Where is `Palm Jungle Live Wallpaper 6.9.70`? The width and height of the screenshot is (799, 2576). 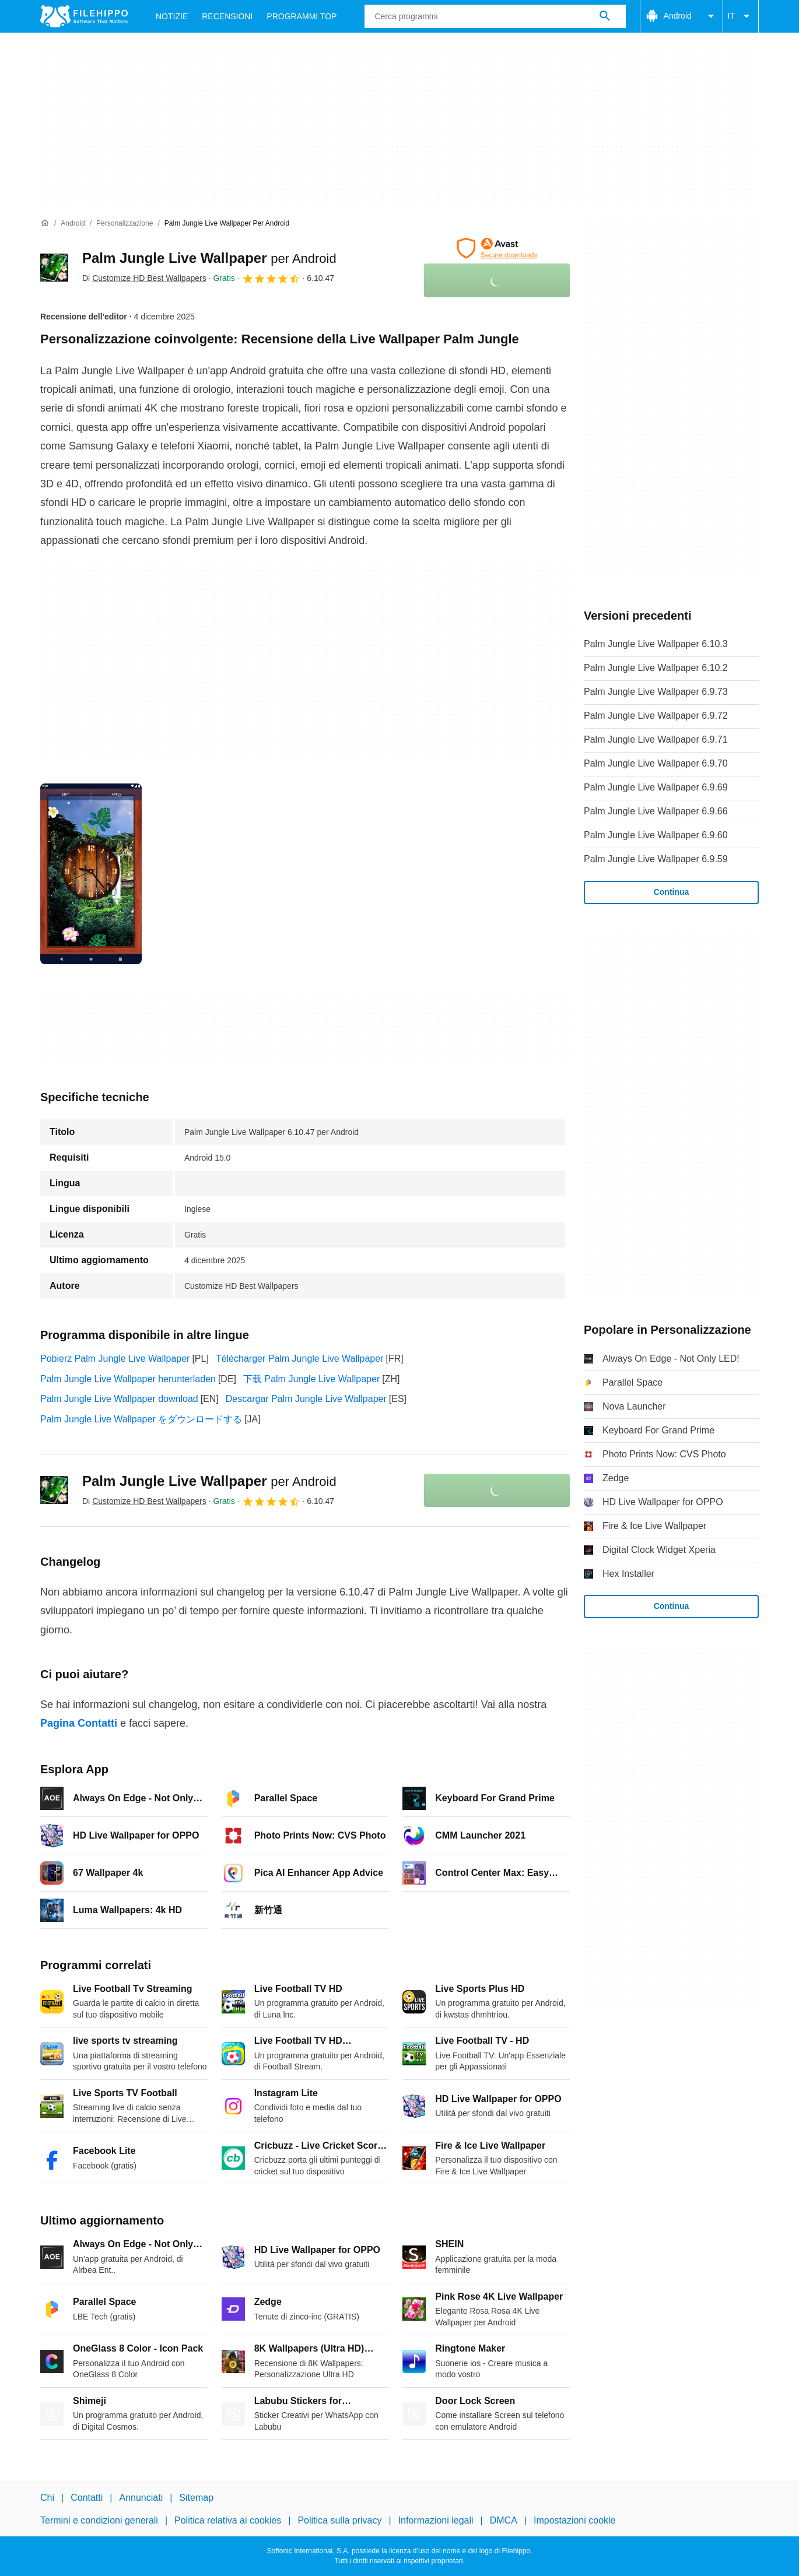 Palm Jungle Live Wallpaper 6.9.70 is located at coordinates (656, 763).